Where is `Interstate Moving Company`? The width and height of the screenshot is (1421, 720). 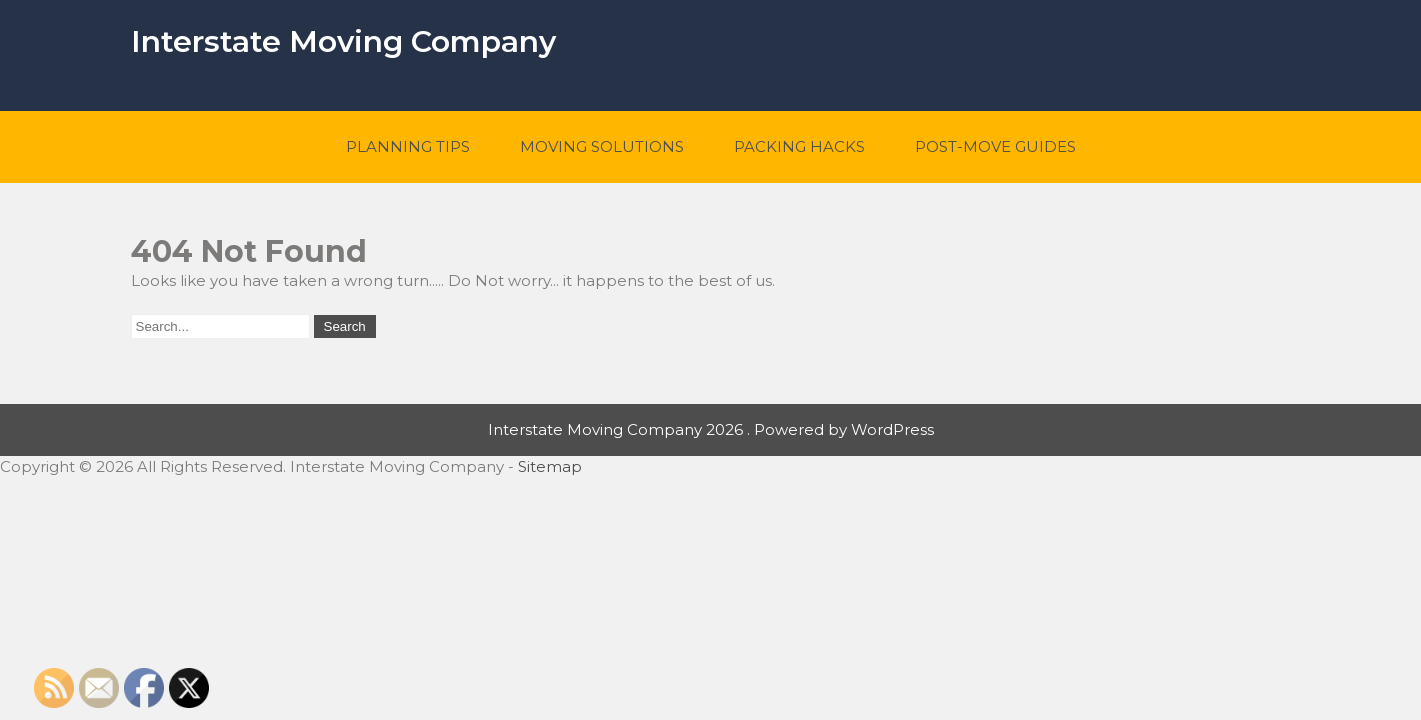 Interstate Moving Company is located at coordinates (343, 41).